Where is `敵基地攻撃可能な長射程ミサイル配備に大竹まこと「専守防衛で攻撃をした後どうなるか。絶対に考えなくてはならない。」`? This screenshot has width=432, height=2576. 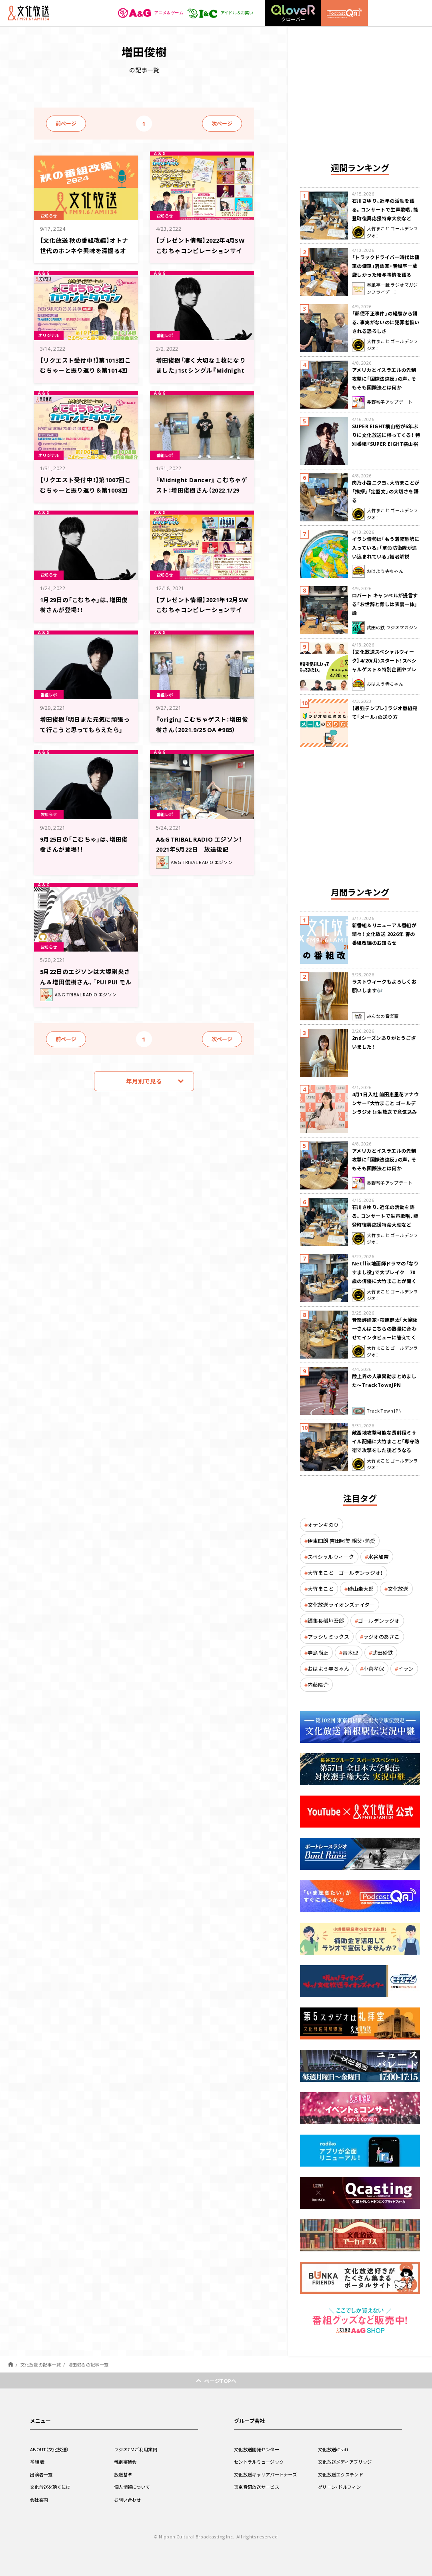
敵基地攻撃可能な長射程ミサイル配備に大竹まこと「専守防衛で攻撃をした後どうなるか。絶対に考えなくてはならない。」 is located at coordinates (386, 1450).